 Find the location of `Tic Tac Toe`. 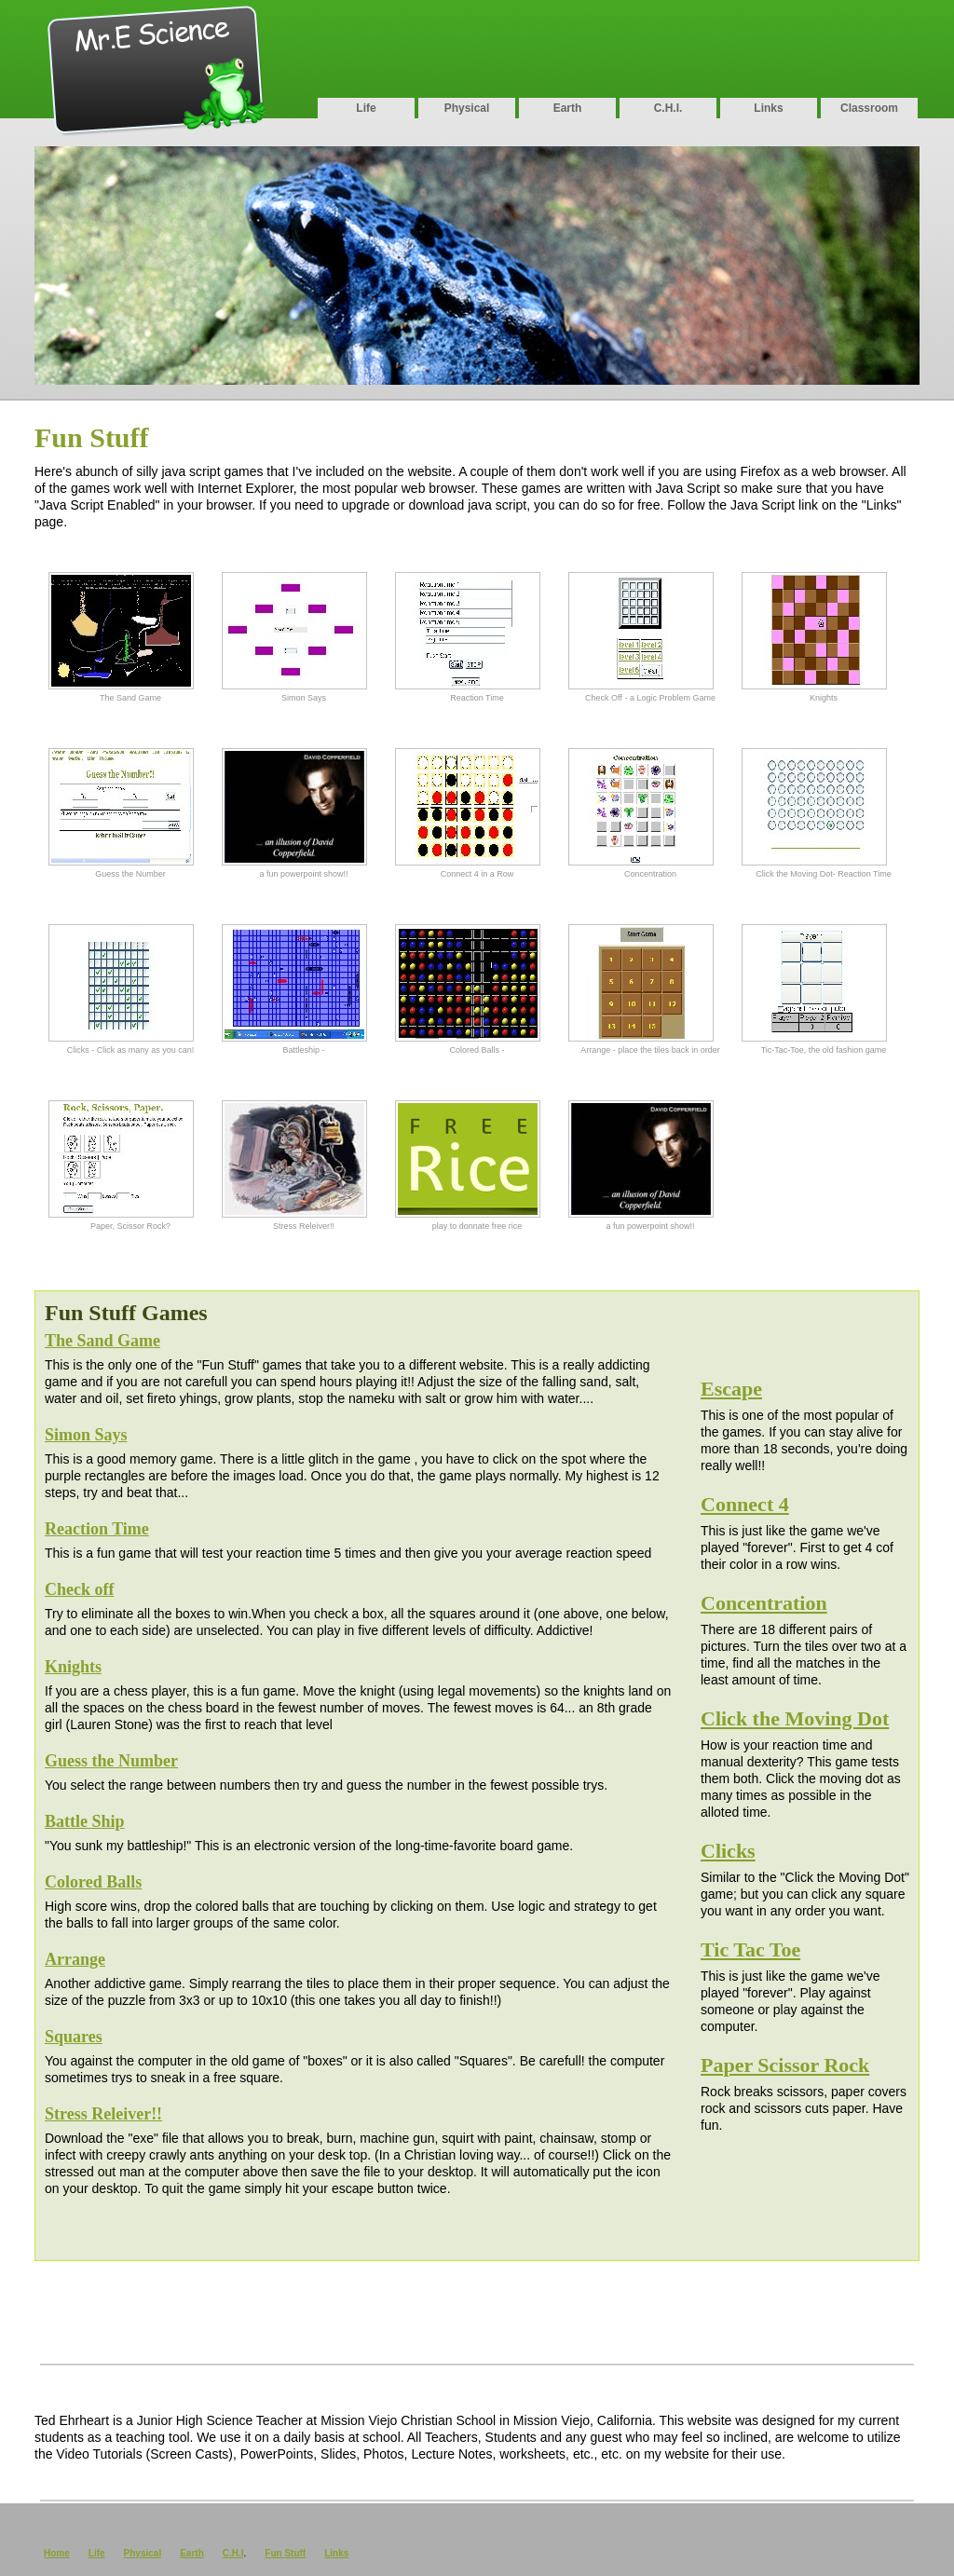

Tic Tac Toe is located at coordinates (750, 1949).